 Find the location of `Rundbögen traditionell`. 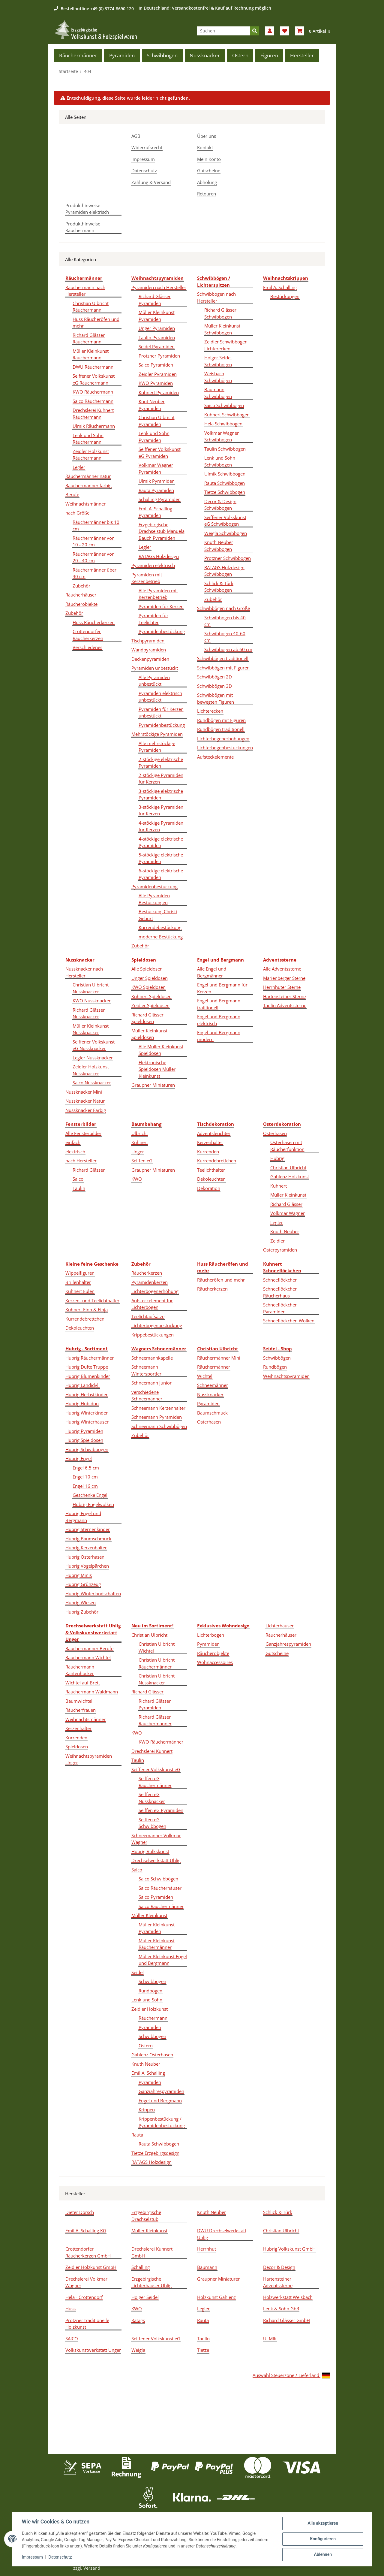

Rundbögen traditionell is located at coordinates (220, 729).